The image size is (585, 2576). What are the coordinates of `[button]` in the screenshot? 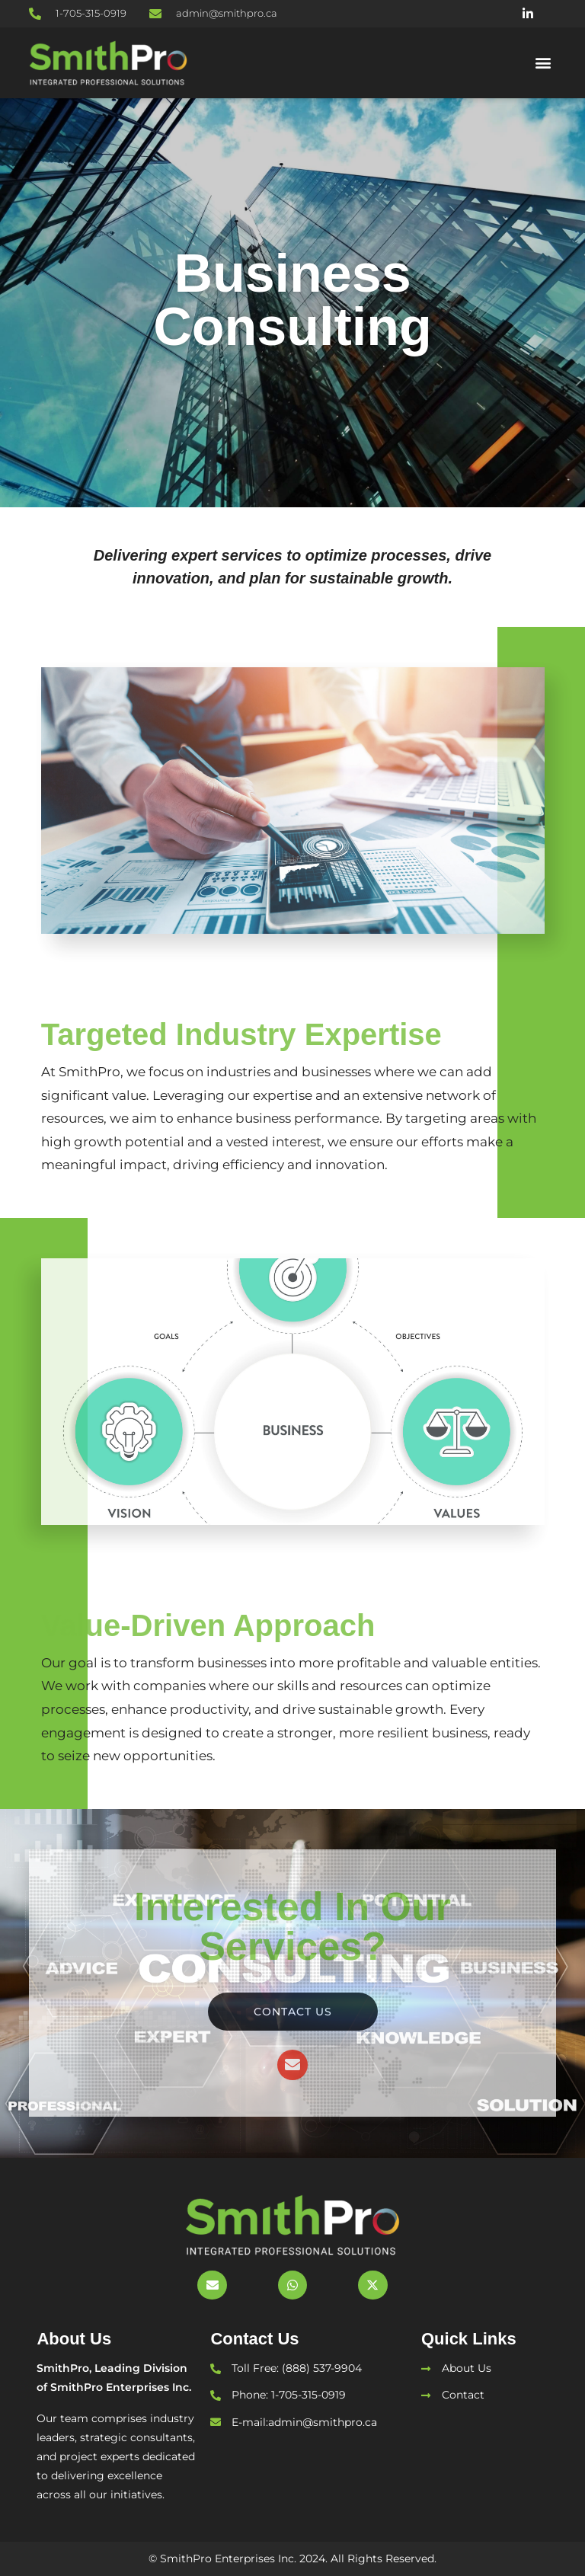 It's located at (543, 62).